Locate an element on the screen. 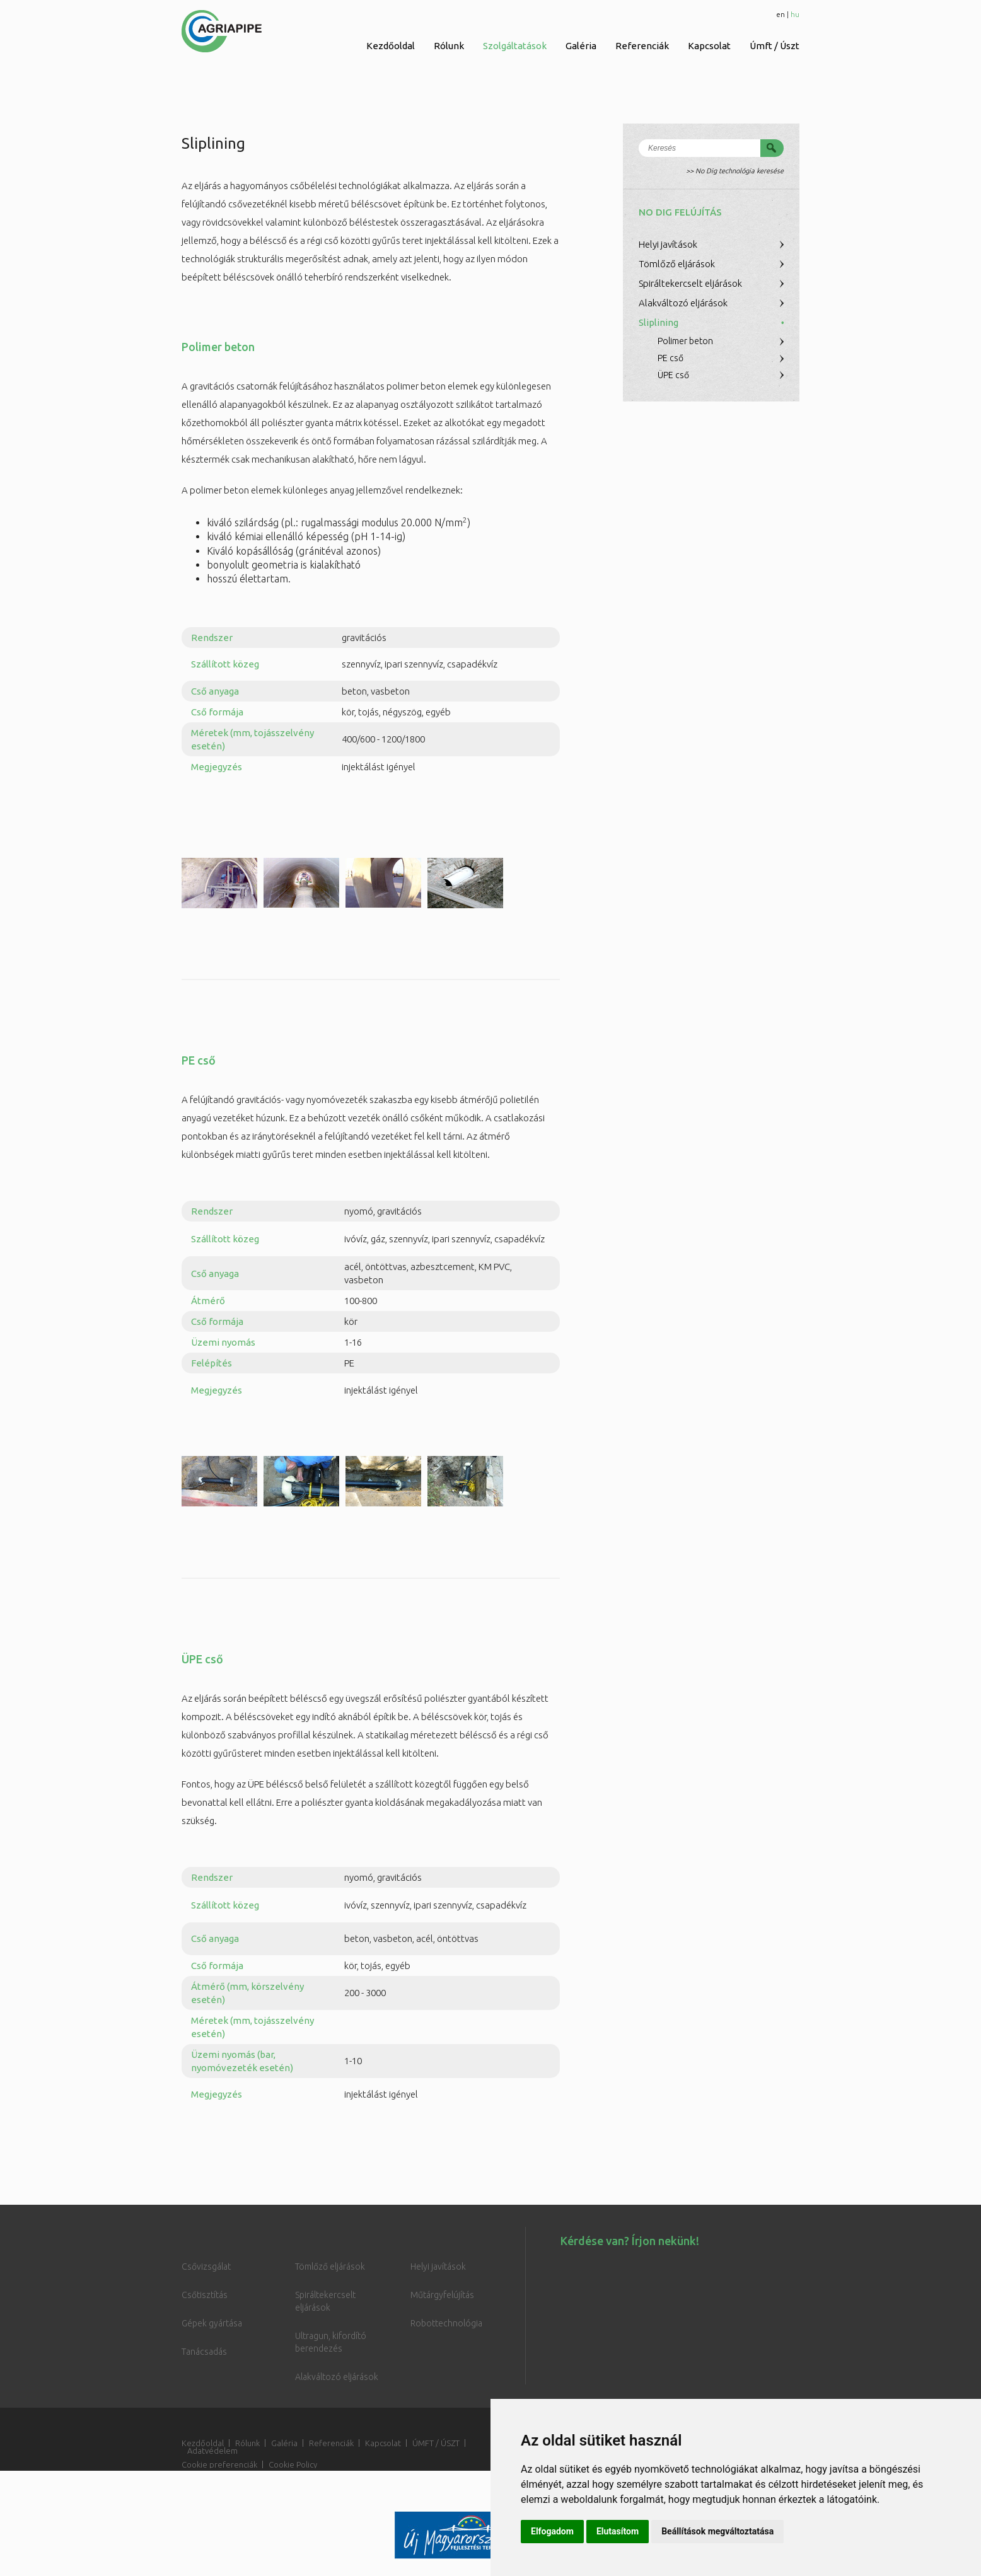  Elfogadom [button] is located at coordinates (552, 2531).